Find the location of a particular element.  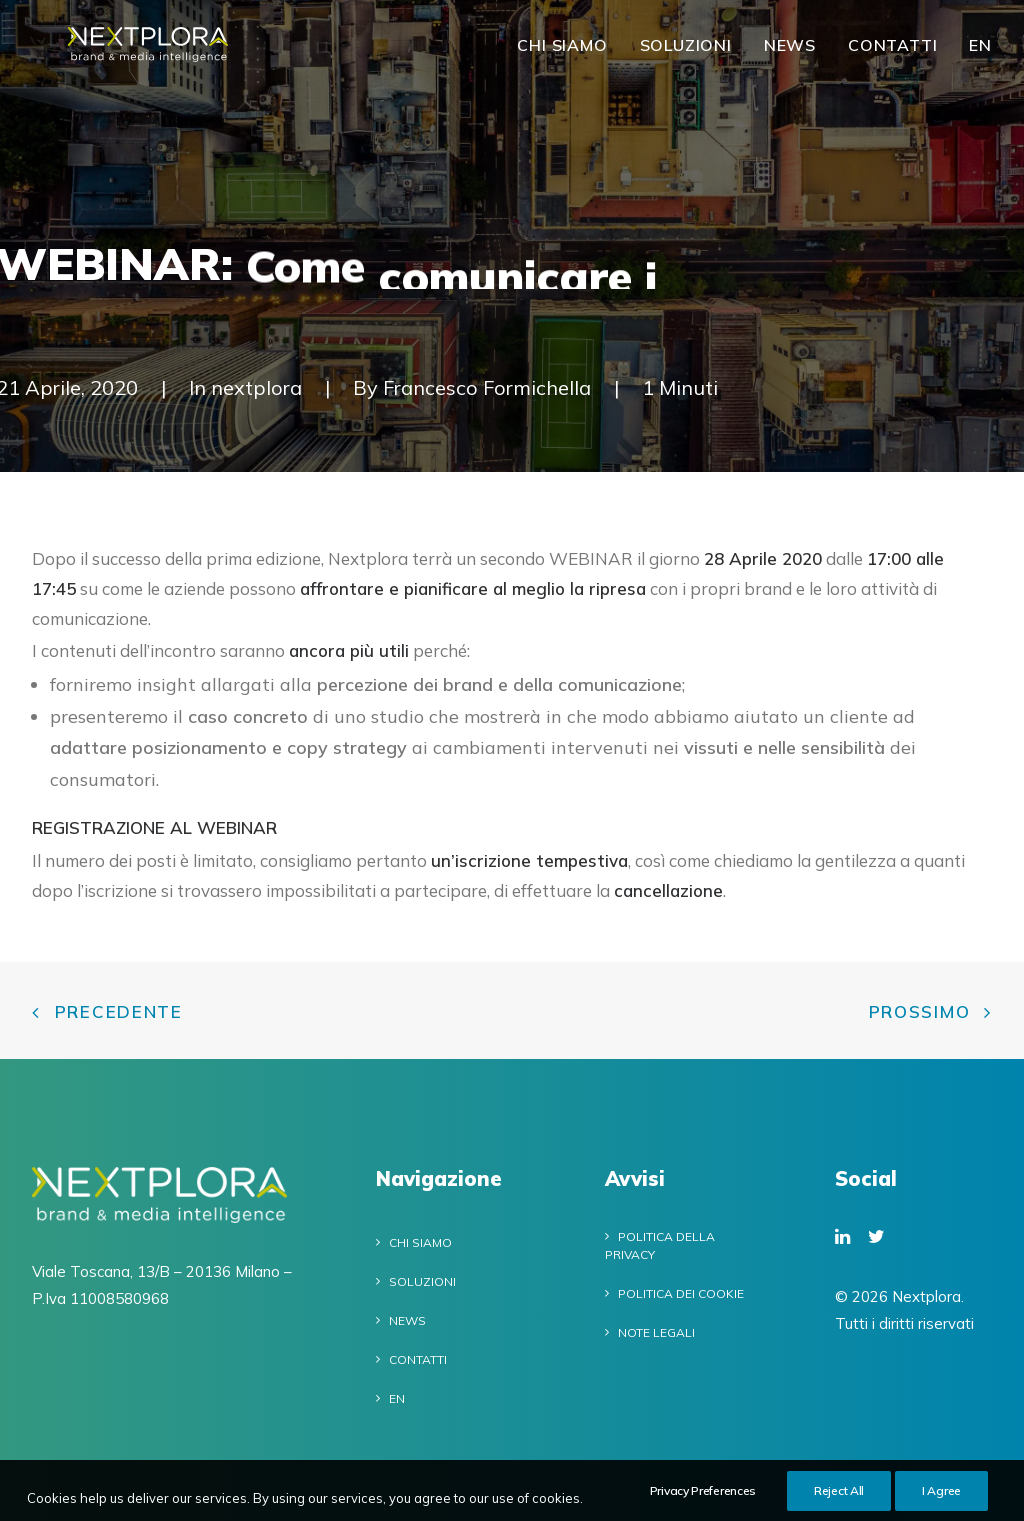

Politica dei cookie is located at coordinates (681, 1293).